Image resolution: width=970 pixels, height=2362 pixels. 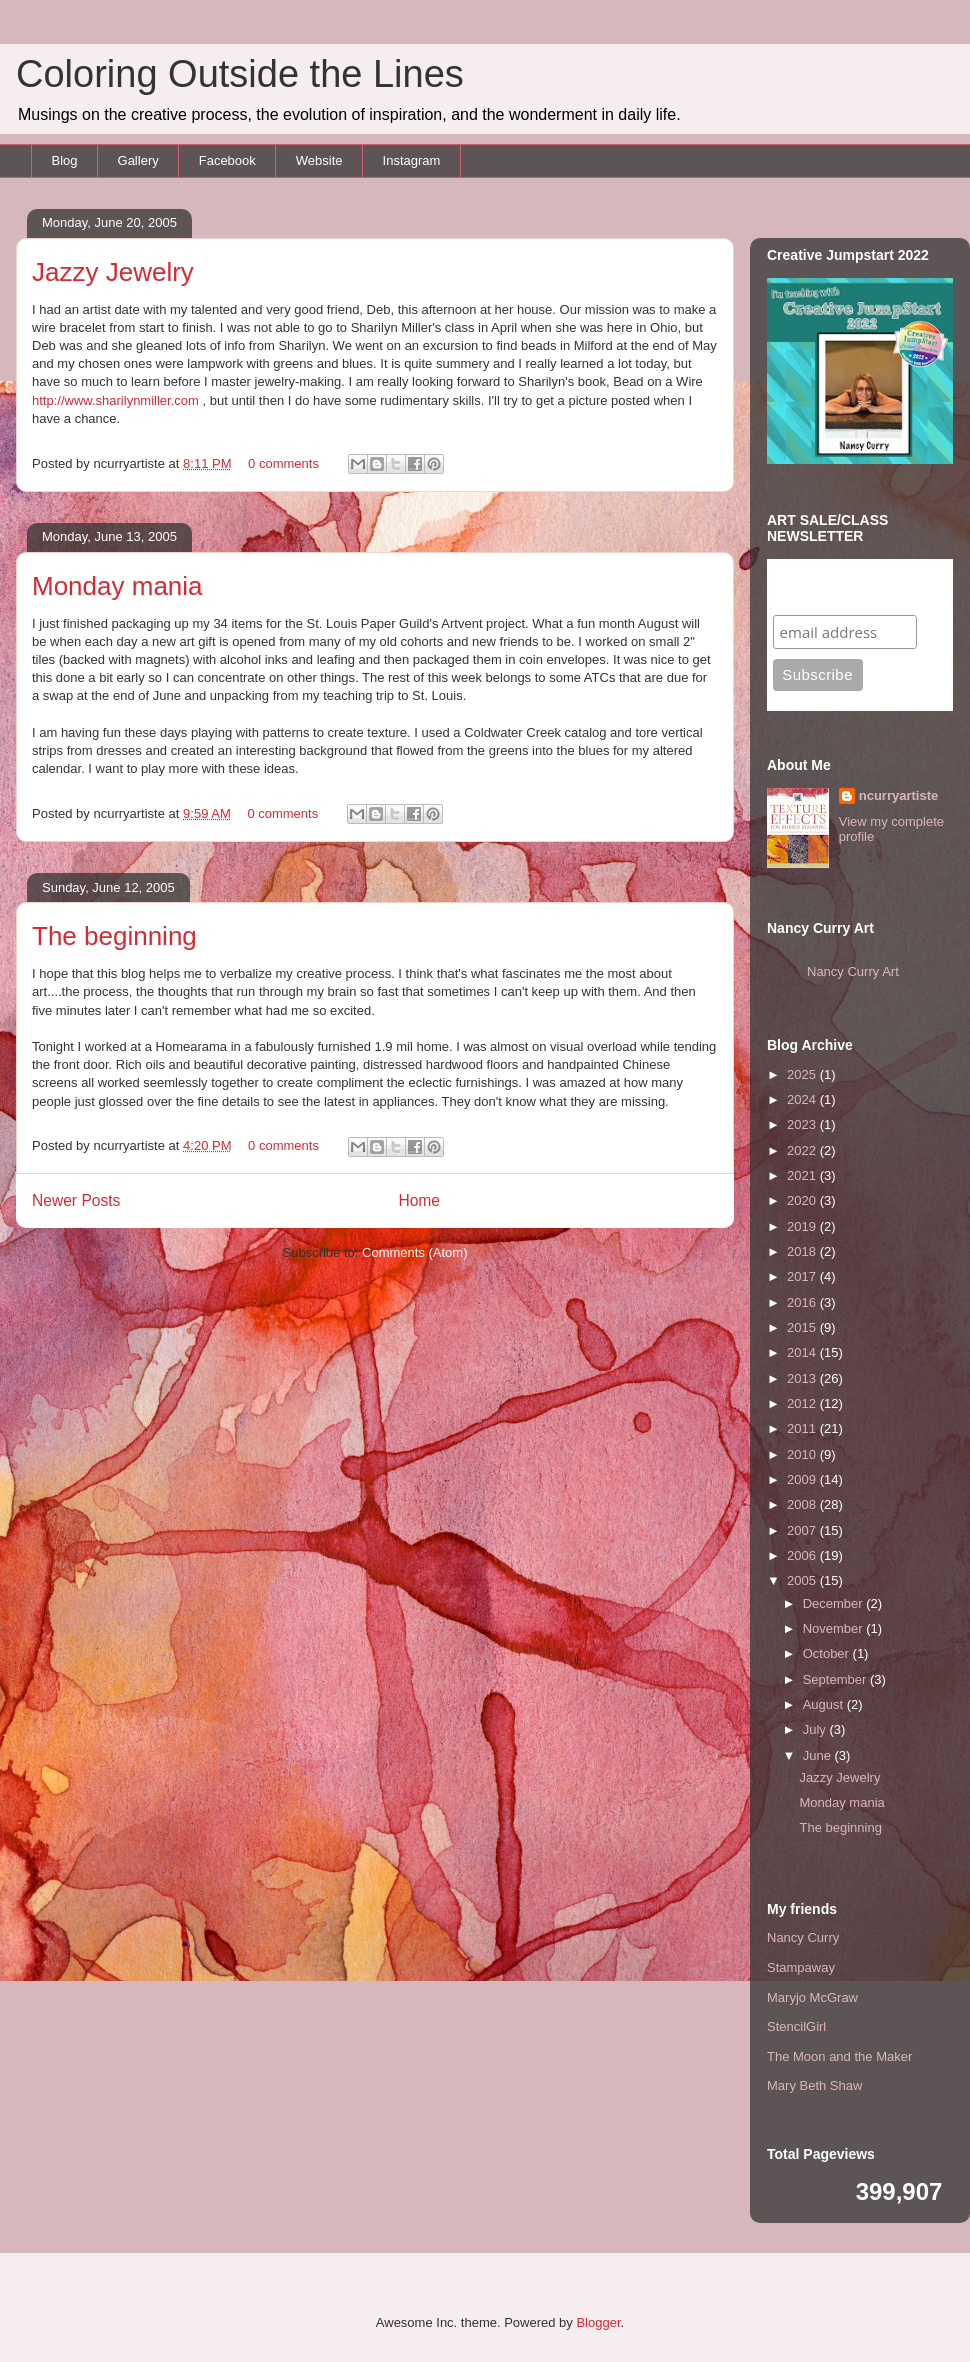 What do you see at coordinates (414, 1252) in the screenshot?
I see `Comments (Atom)` at bounding box center [414, 1252].